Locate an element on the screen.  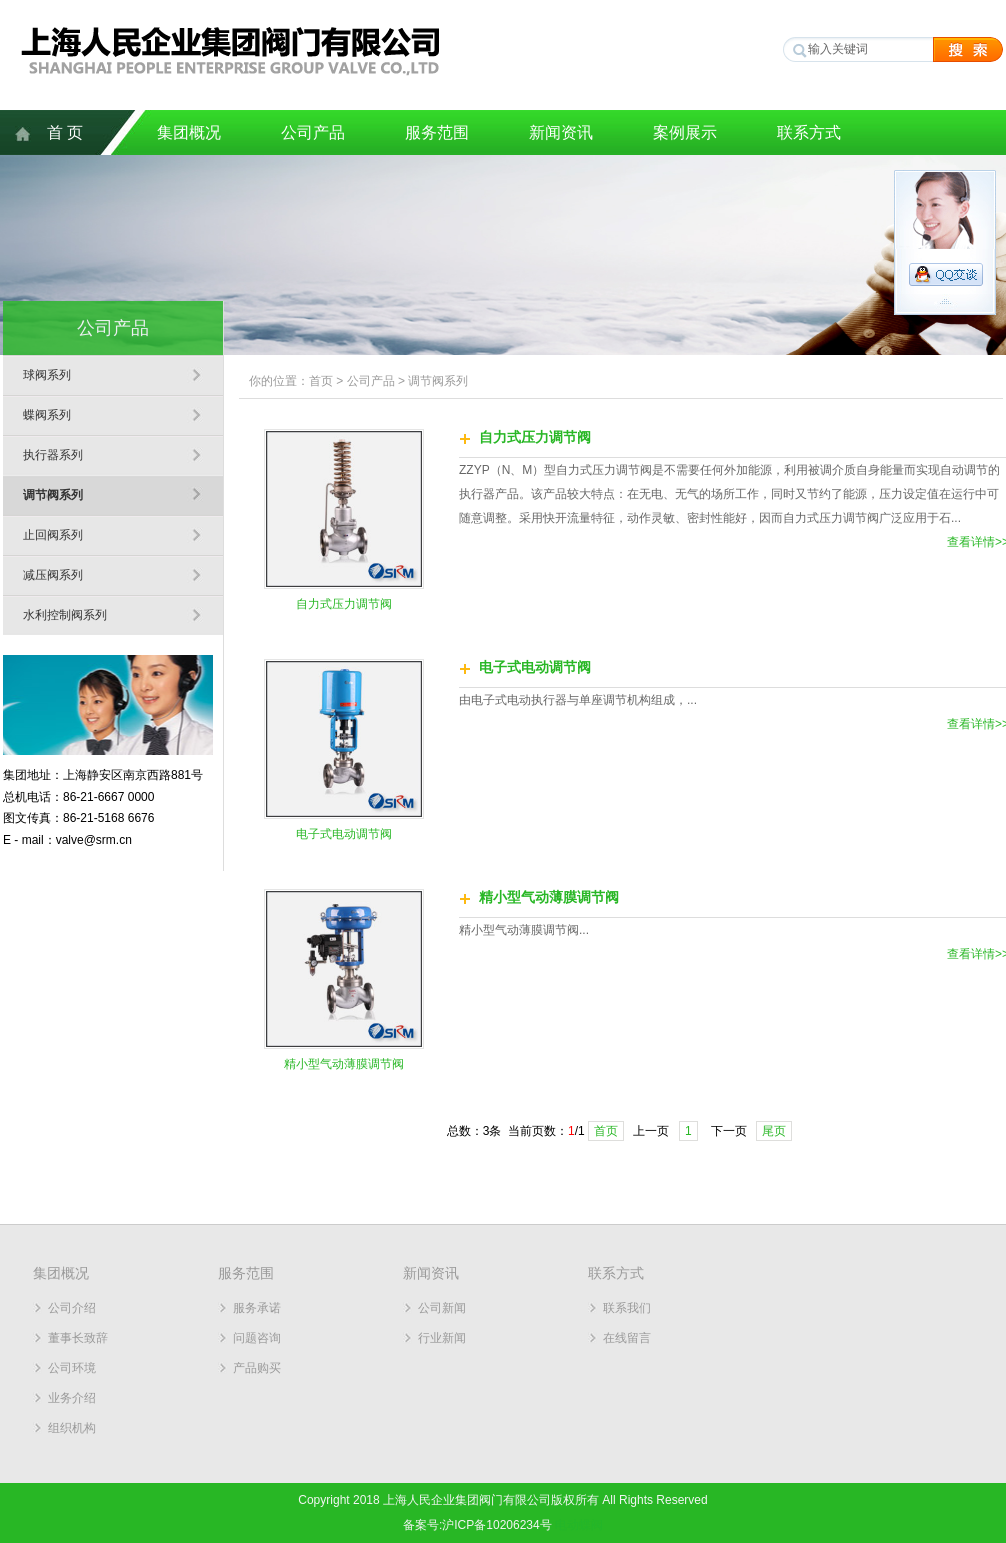
首页 is located at coordinates (321, 381).